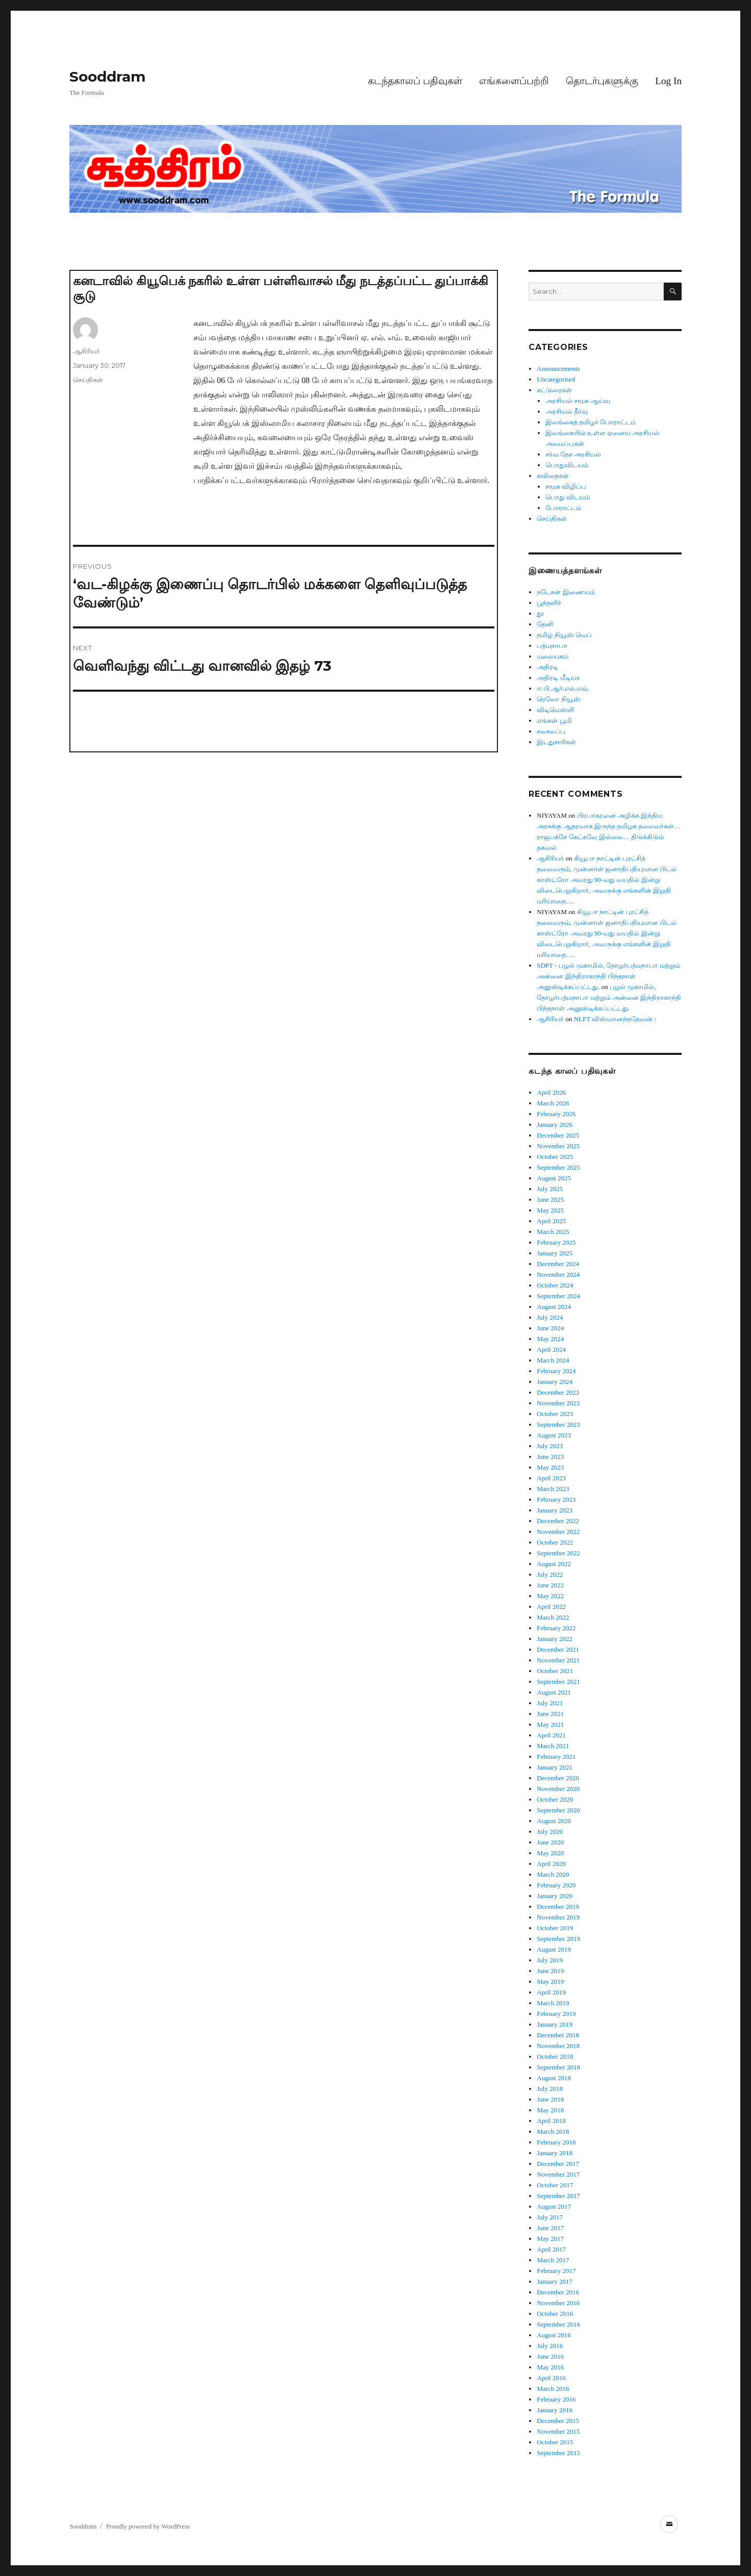  Describe the element at coordinates (555, 1799) in the screenshot. I see `October 2020` at that location.